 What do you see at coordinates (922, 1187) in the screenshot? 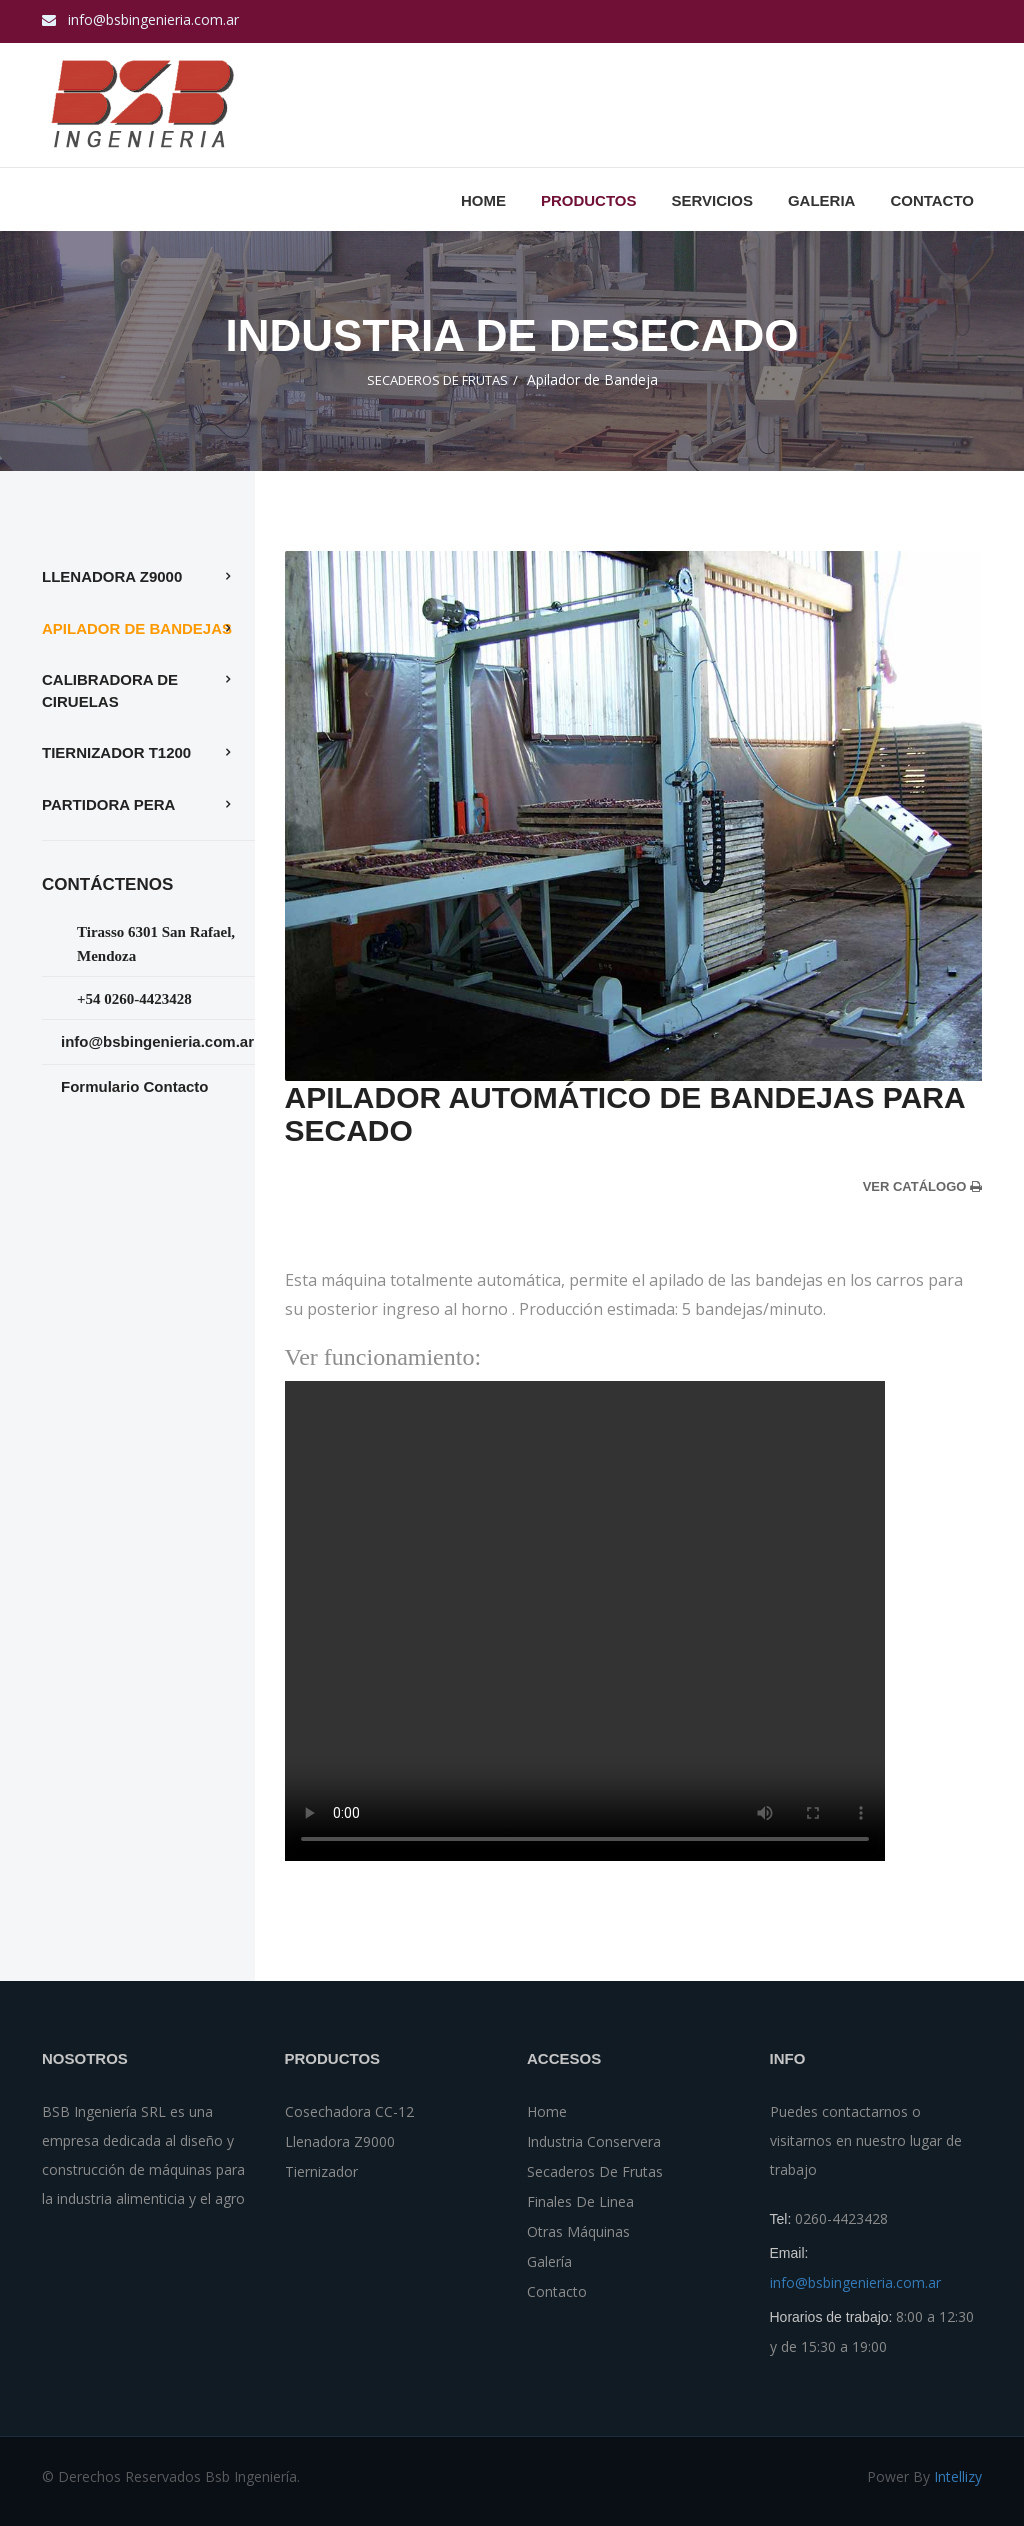
I see `ver catálogo` at bounding box center [922, 1187].